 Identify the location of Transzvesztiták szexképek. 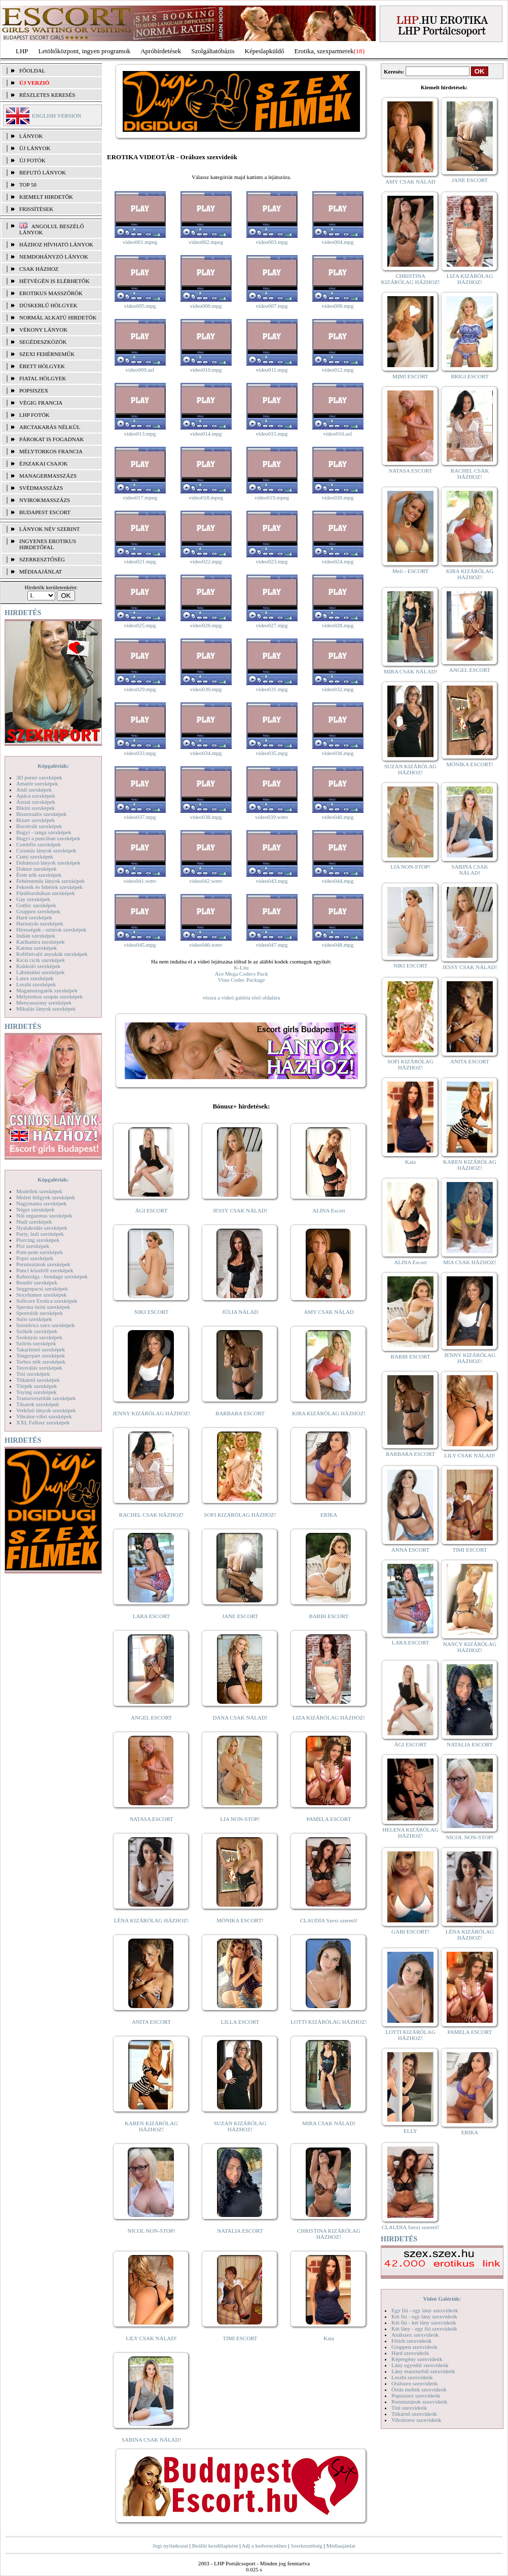
(46, 1398).